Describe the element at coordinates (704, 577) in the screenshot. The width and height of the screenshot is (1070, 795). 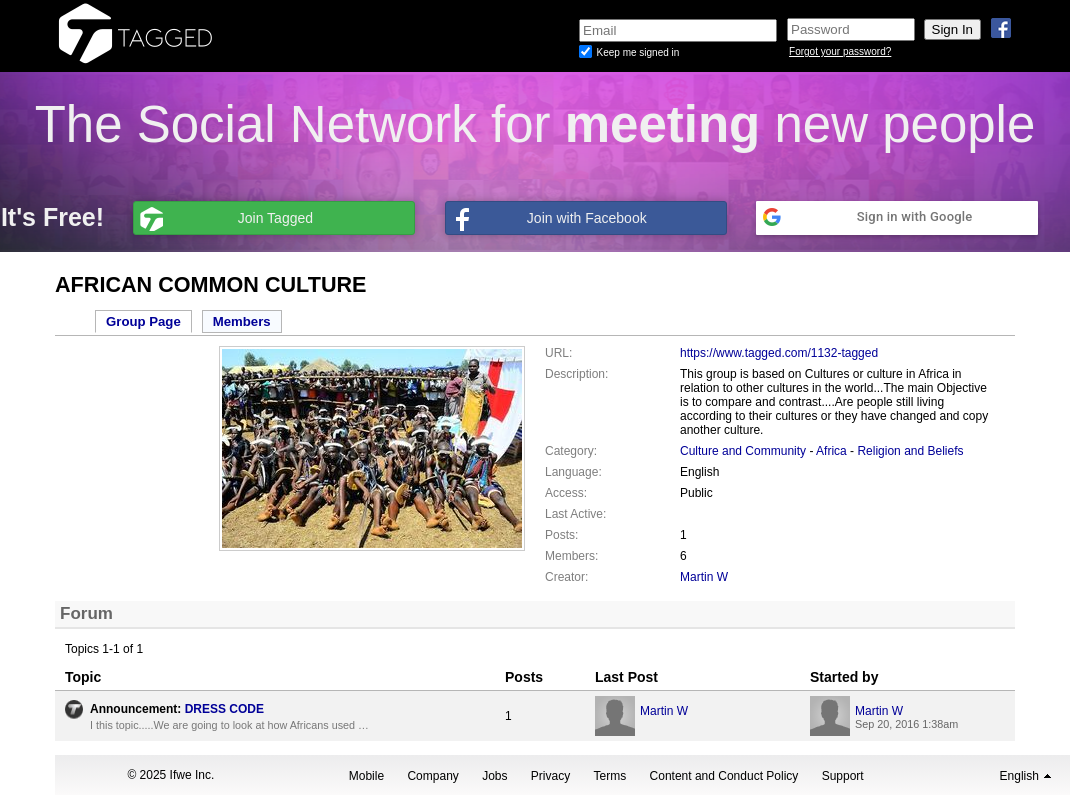
I see `Martin W` at that location.